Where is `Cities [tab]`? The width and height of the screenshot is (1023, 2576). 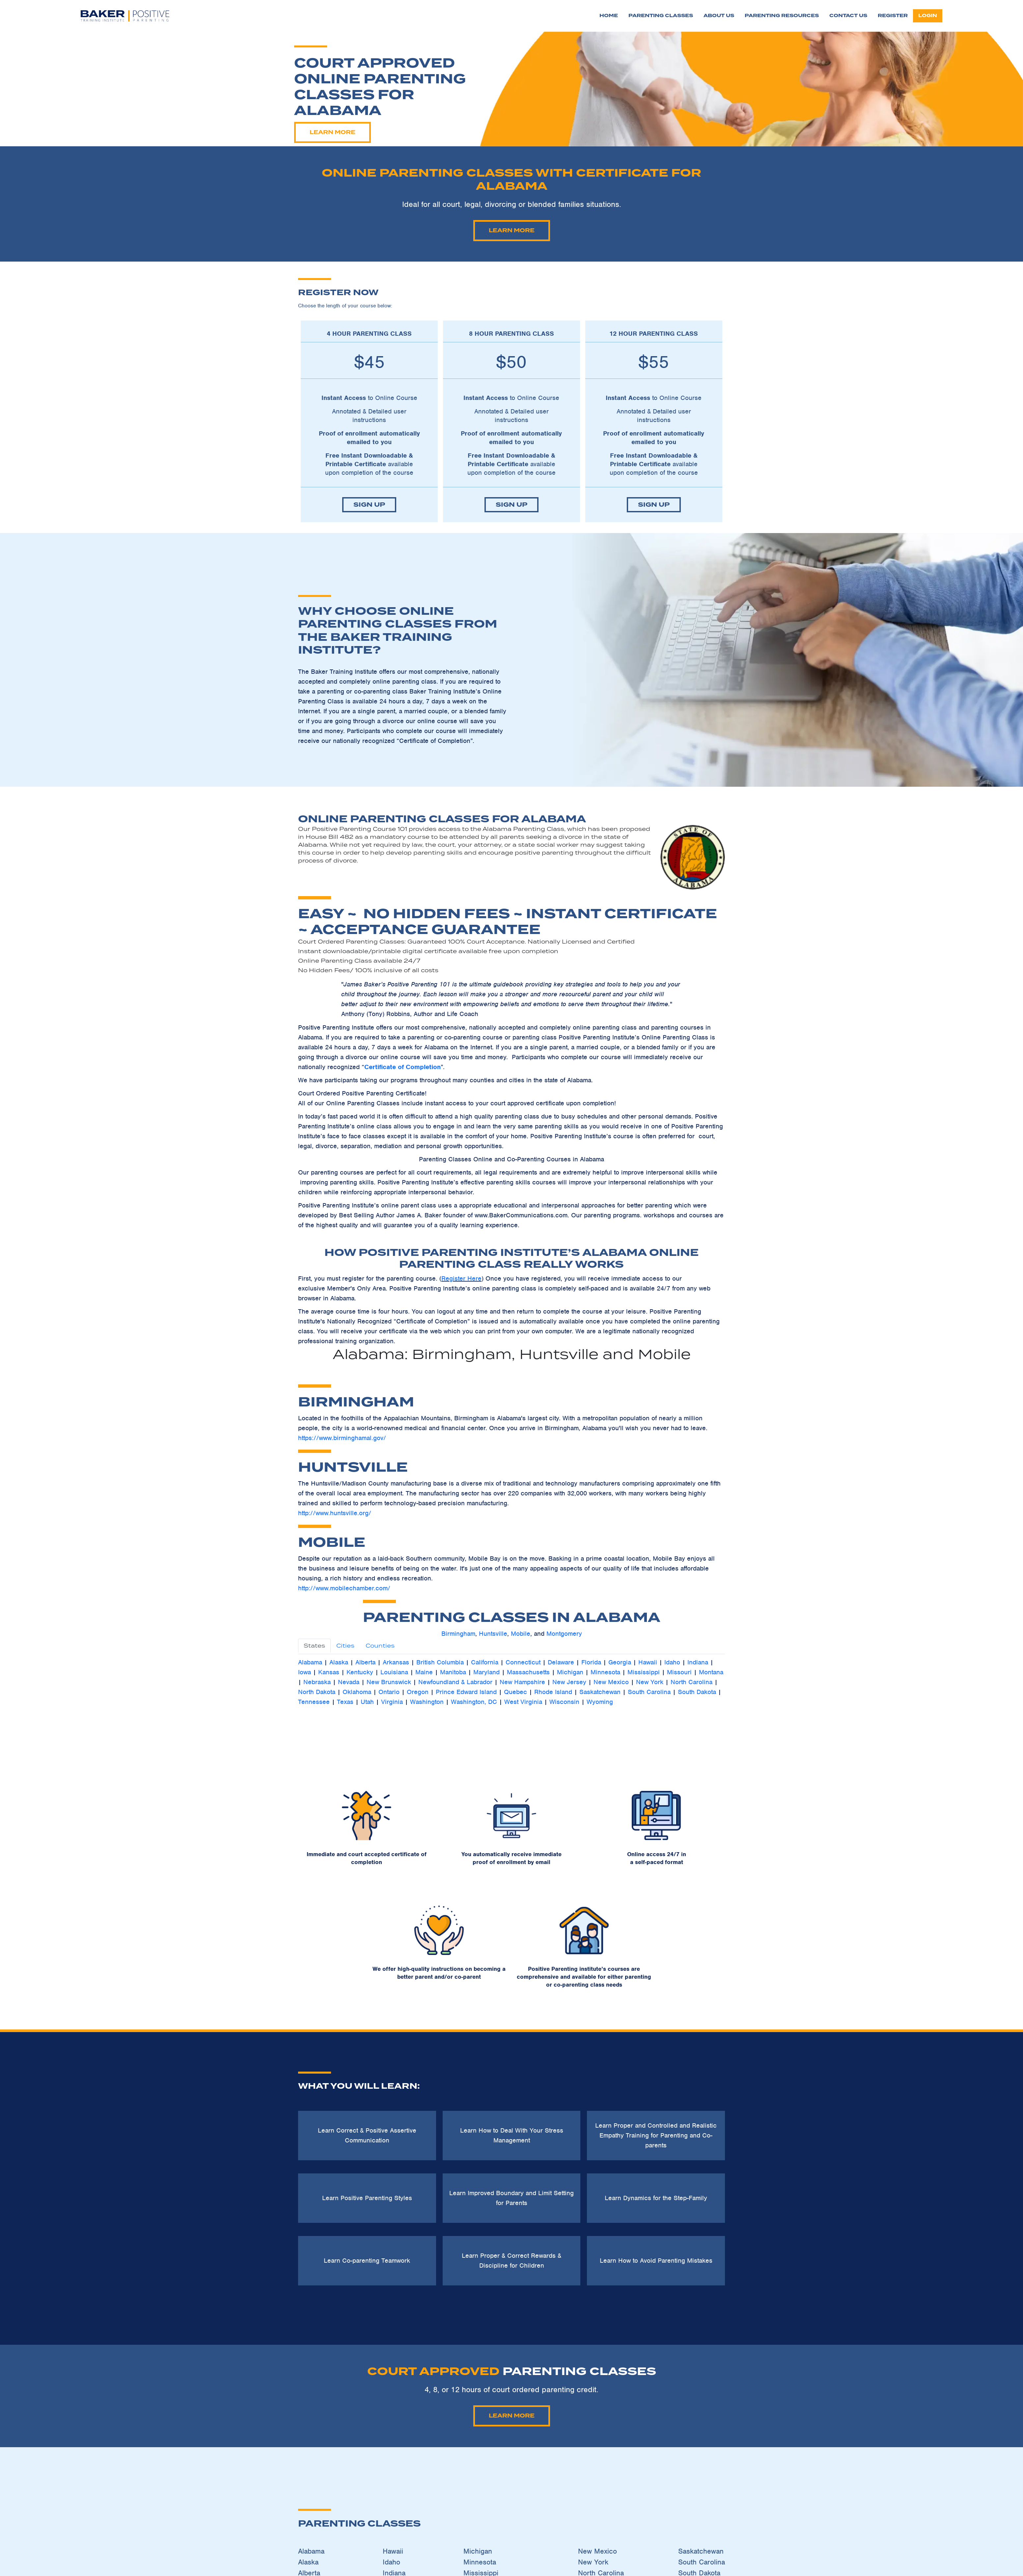
Cities [tab] is located at coordinates (345, 1645).